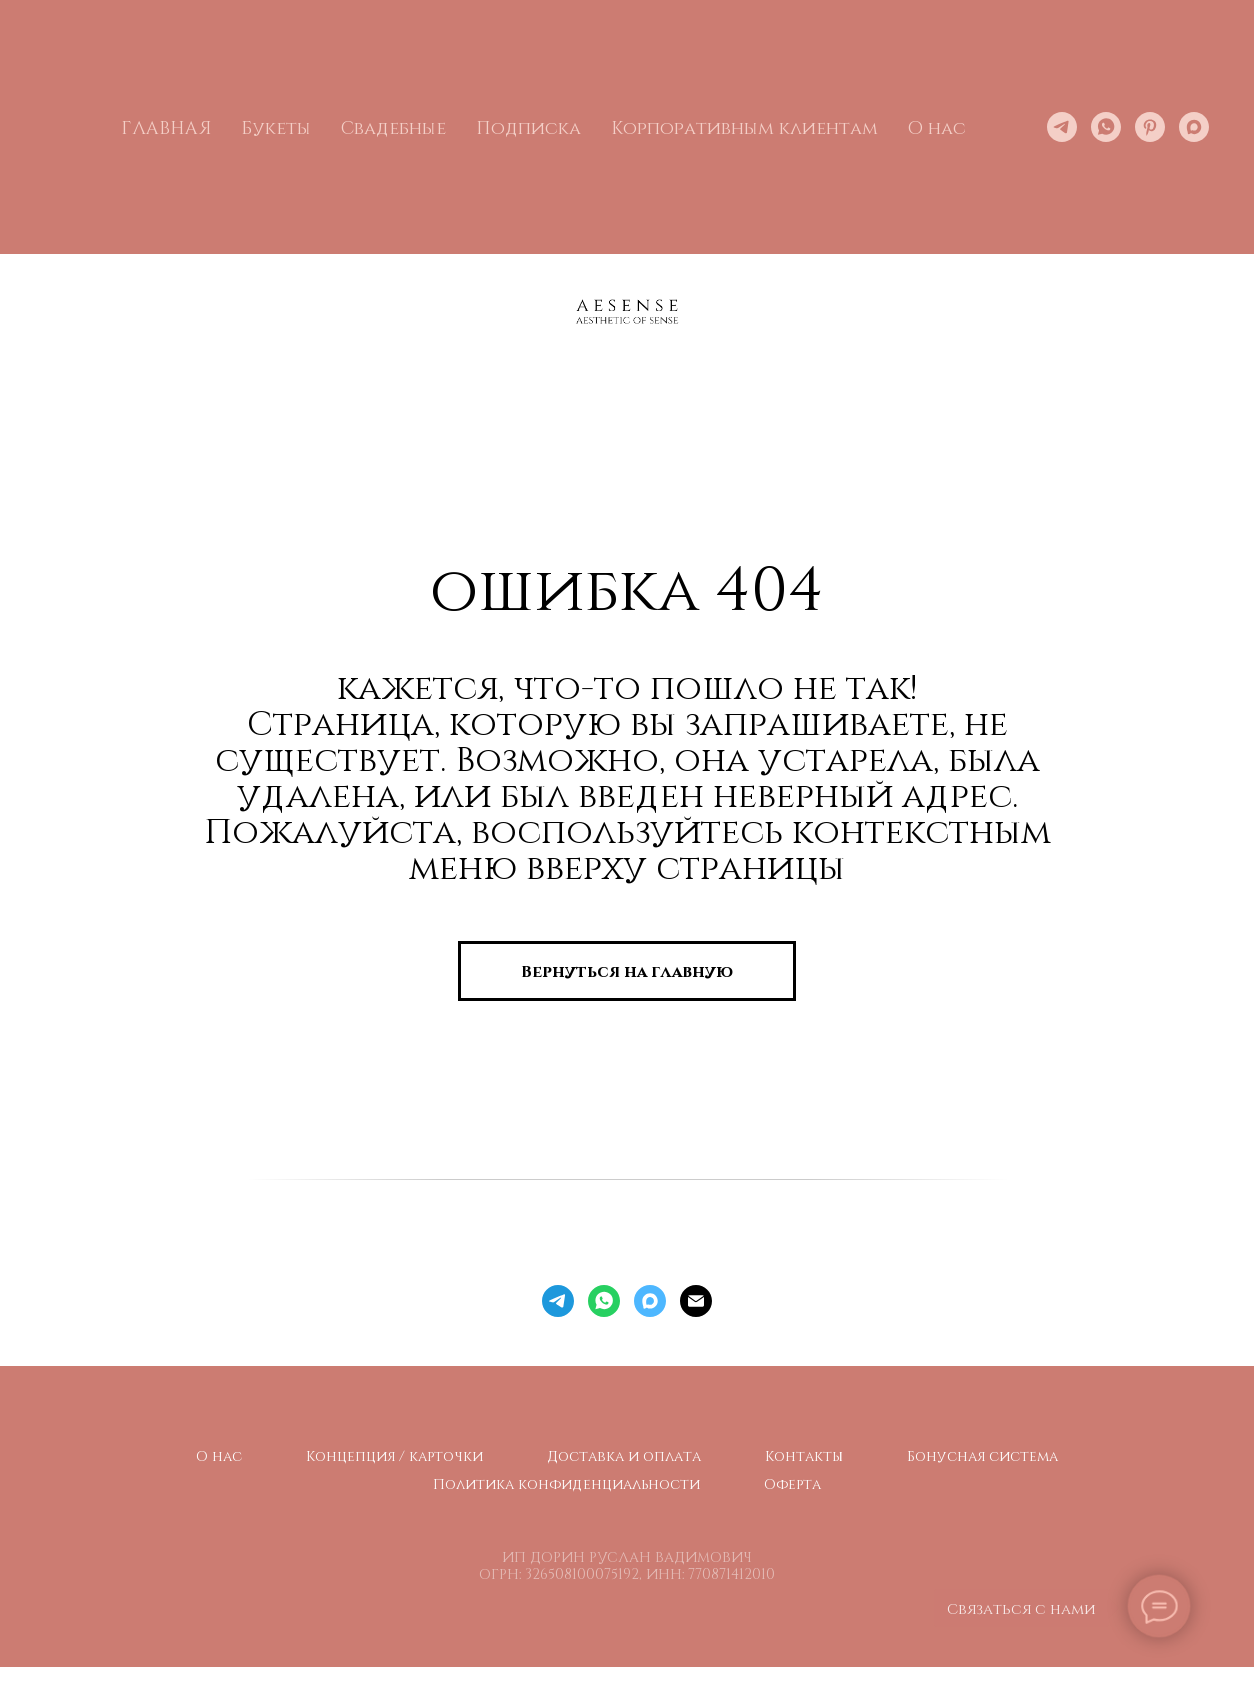 The height and width of the screenshot is (1690, 1254). I want to click on Оферта, so click(792, 1483).